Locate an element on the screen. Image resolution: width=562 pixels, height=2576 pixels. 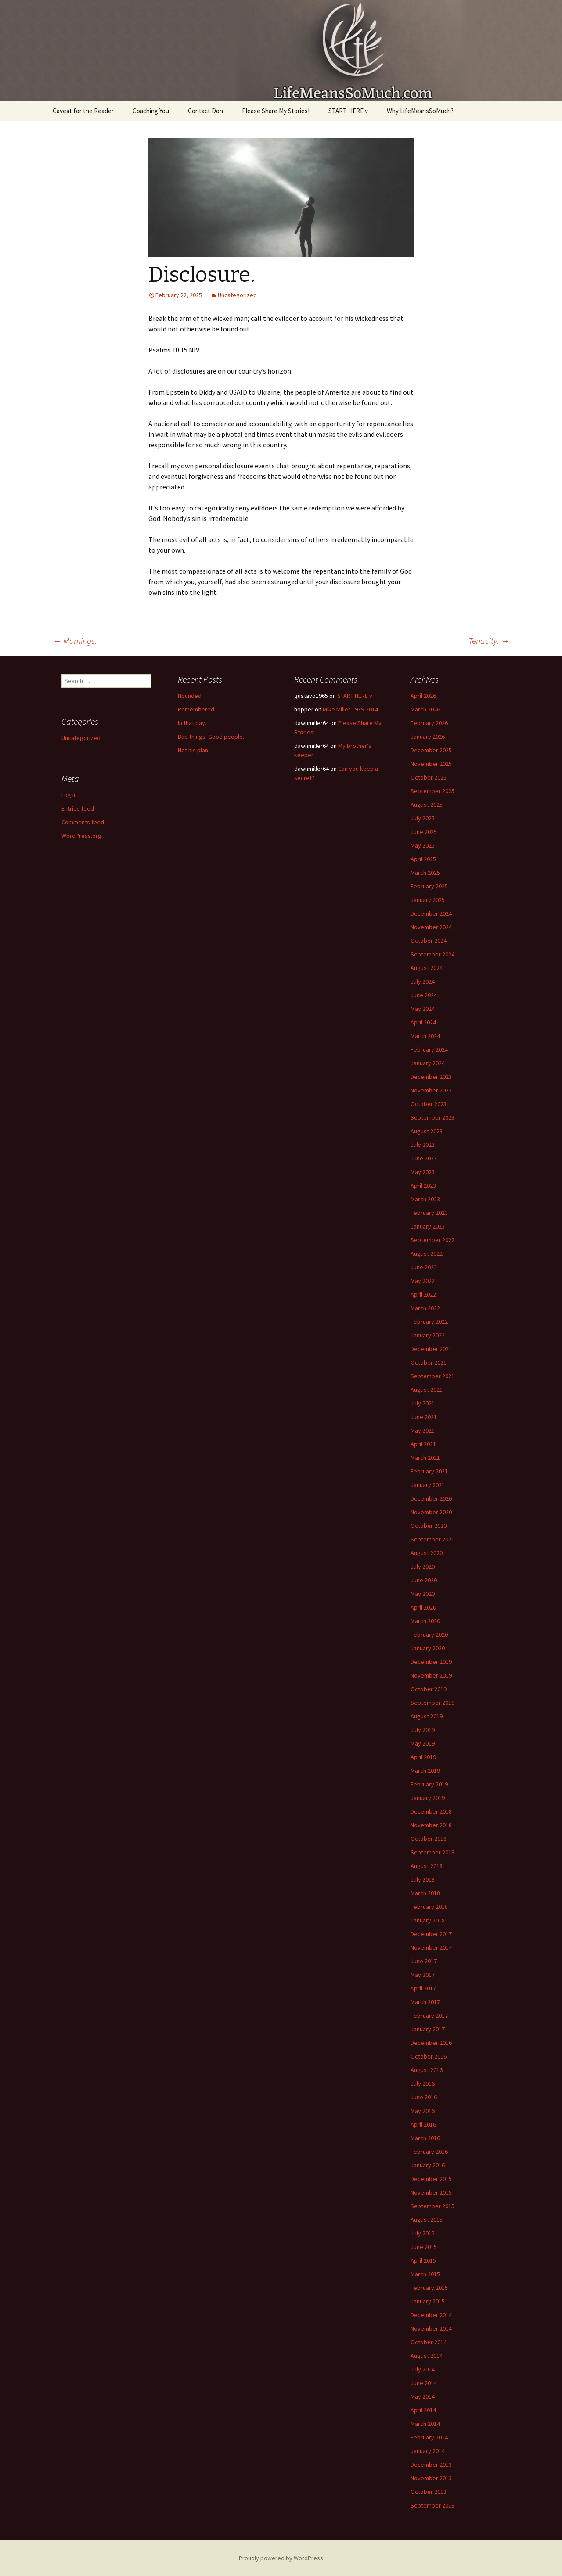
January 2023 is located at coordinates (428, 1226).